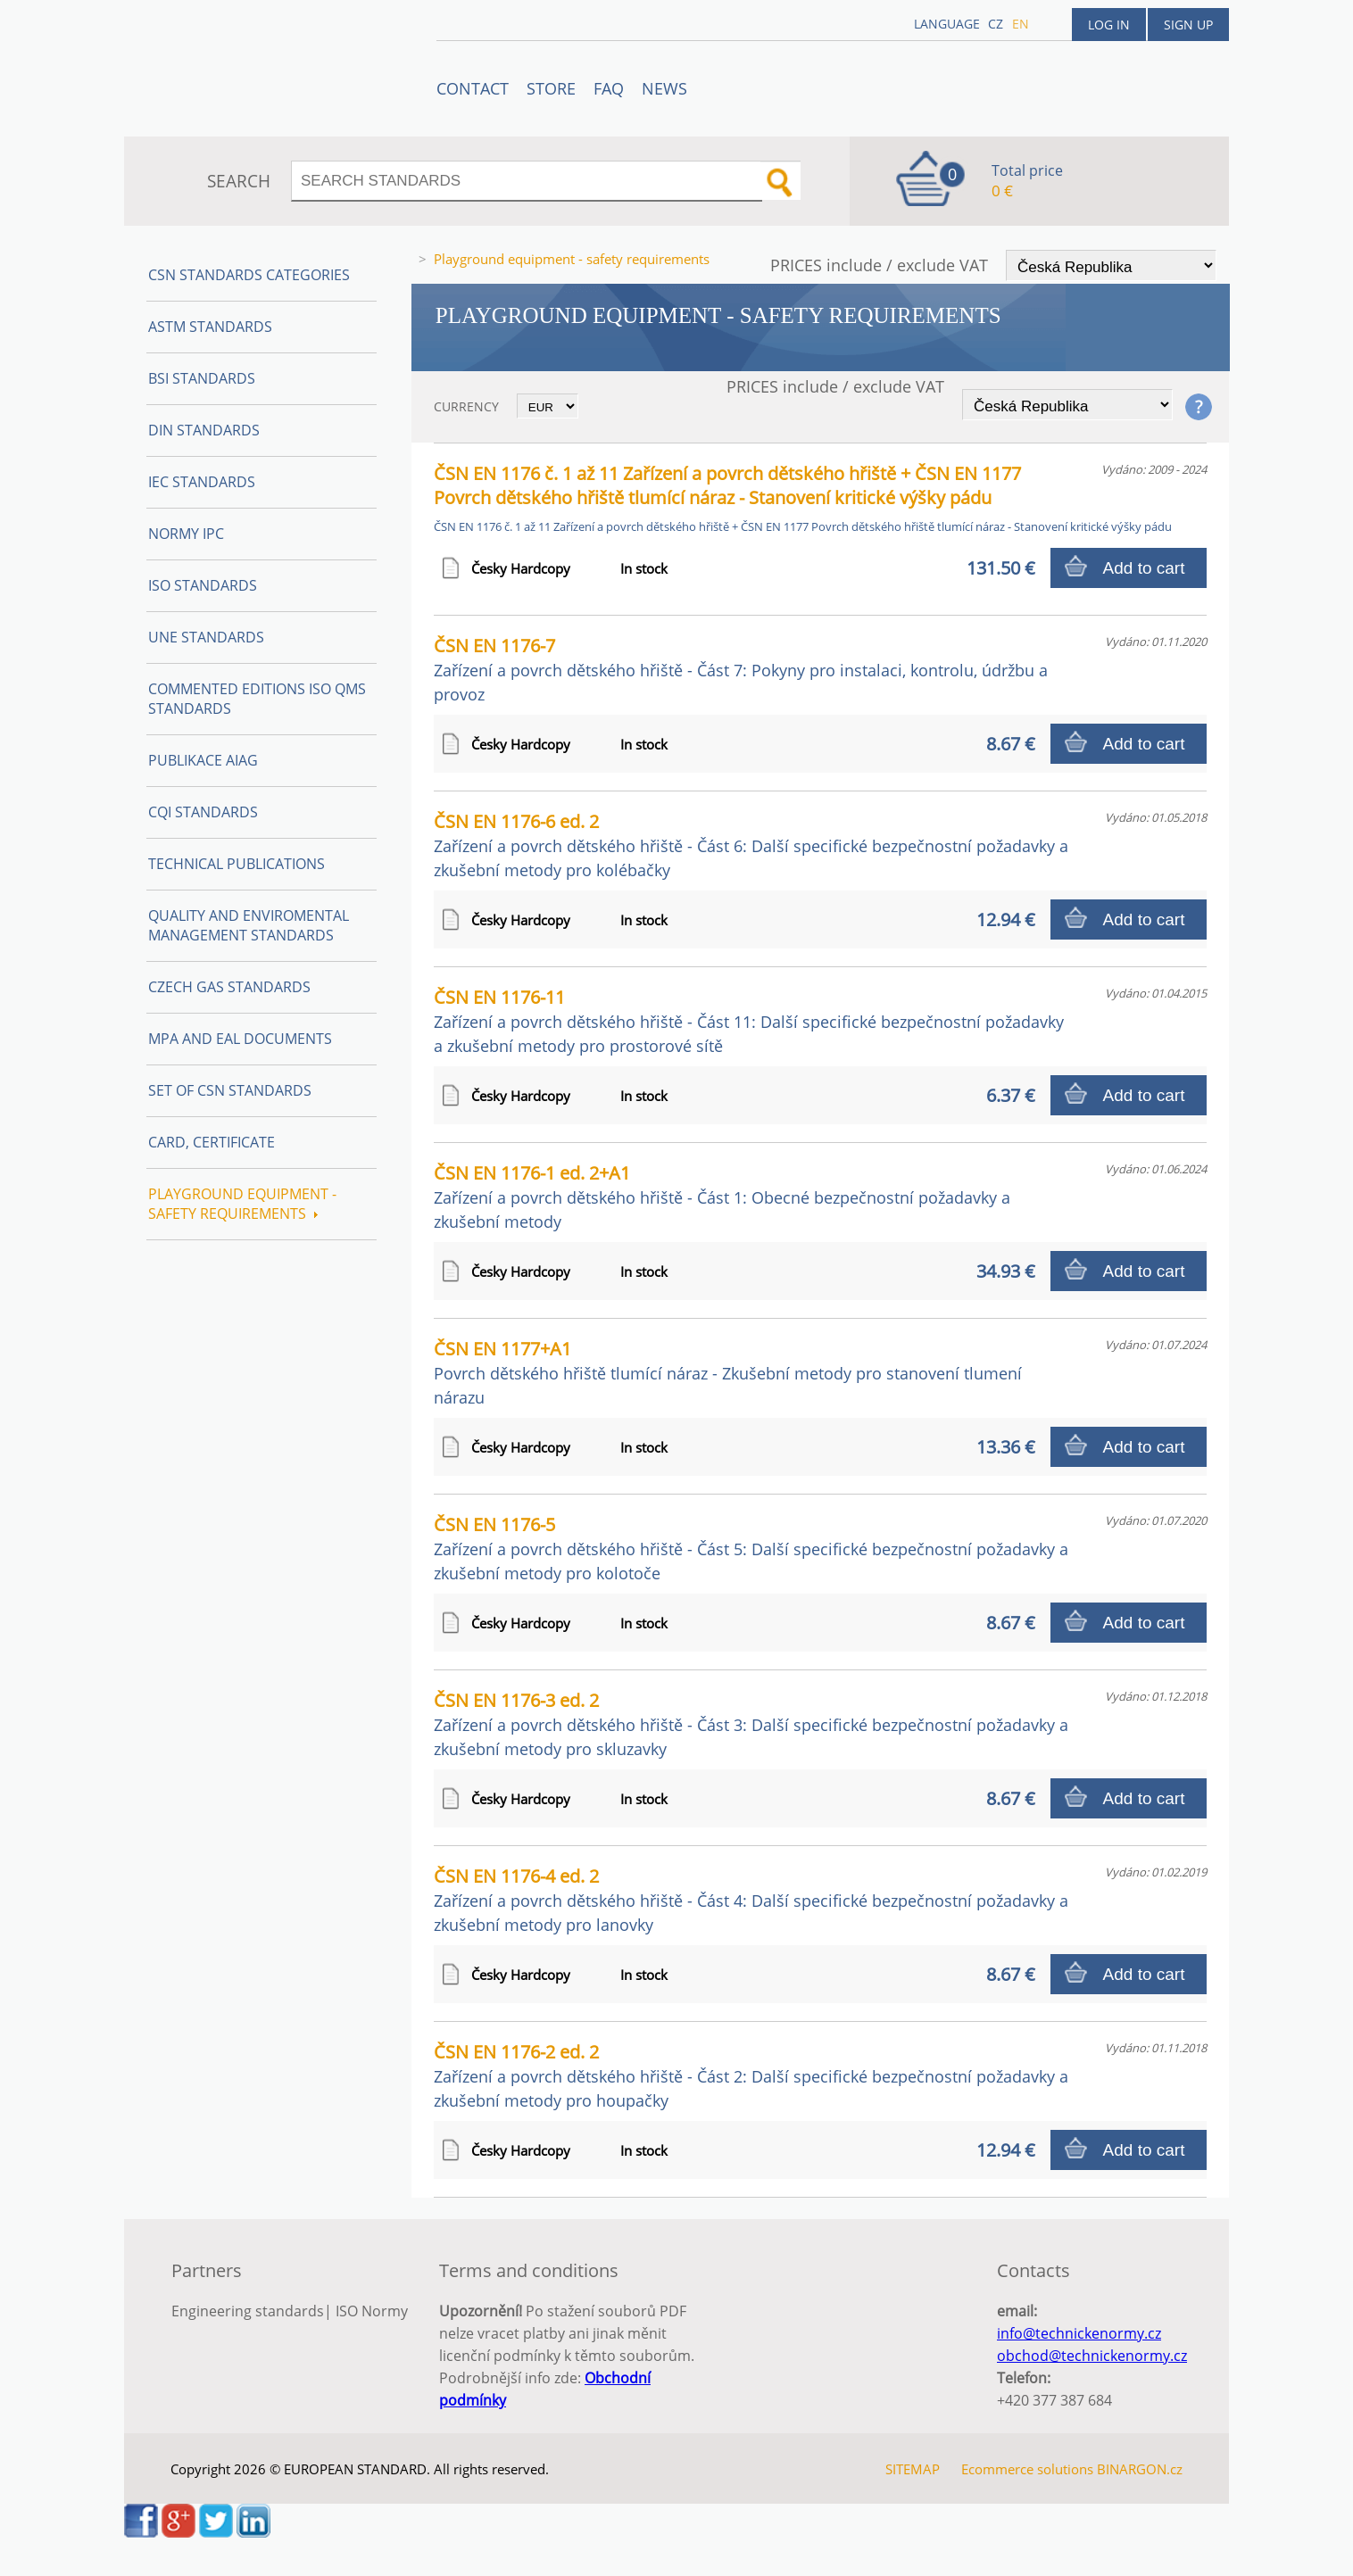 The height and width of the screenshot is (2576, 1353). What do you see at coordinates (751, 1724) in the screenshot?
I see `ČSN EN 1176-3 ed. 2` at bounding box center [751, 1724].